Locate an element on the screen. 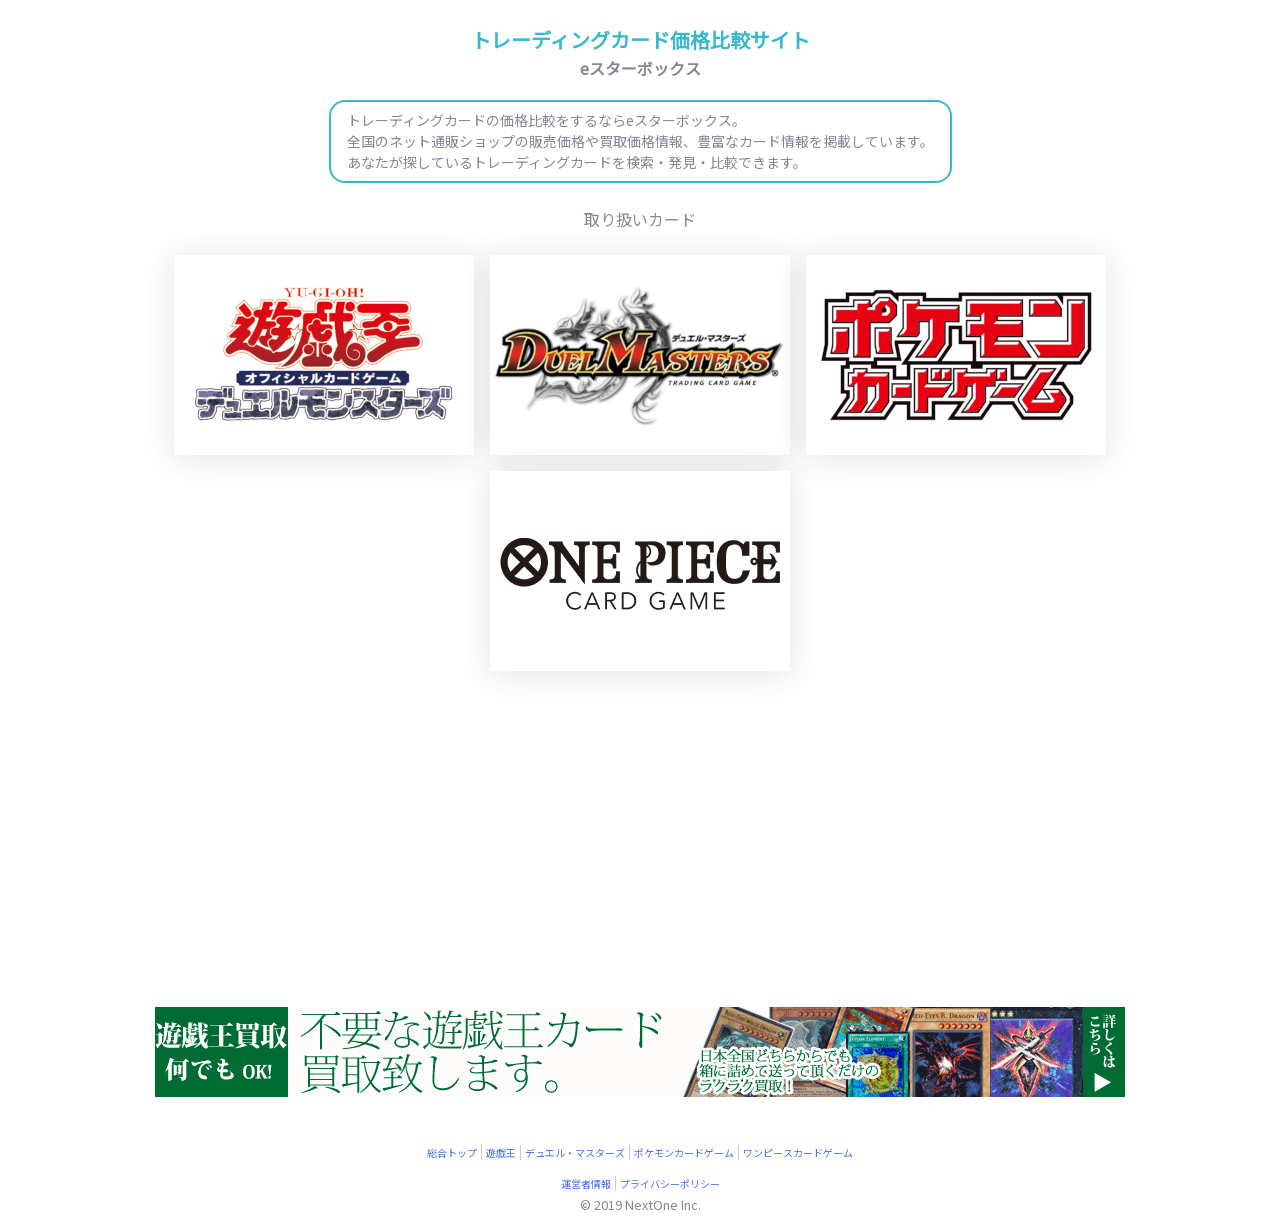 The image size is (1280, 1228). 運営者情報 is located at coordinates (586, 1183).